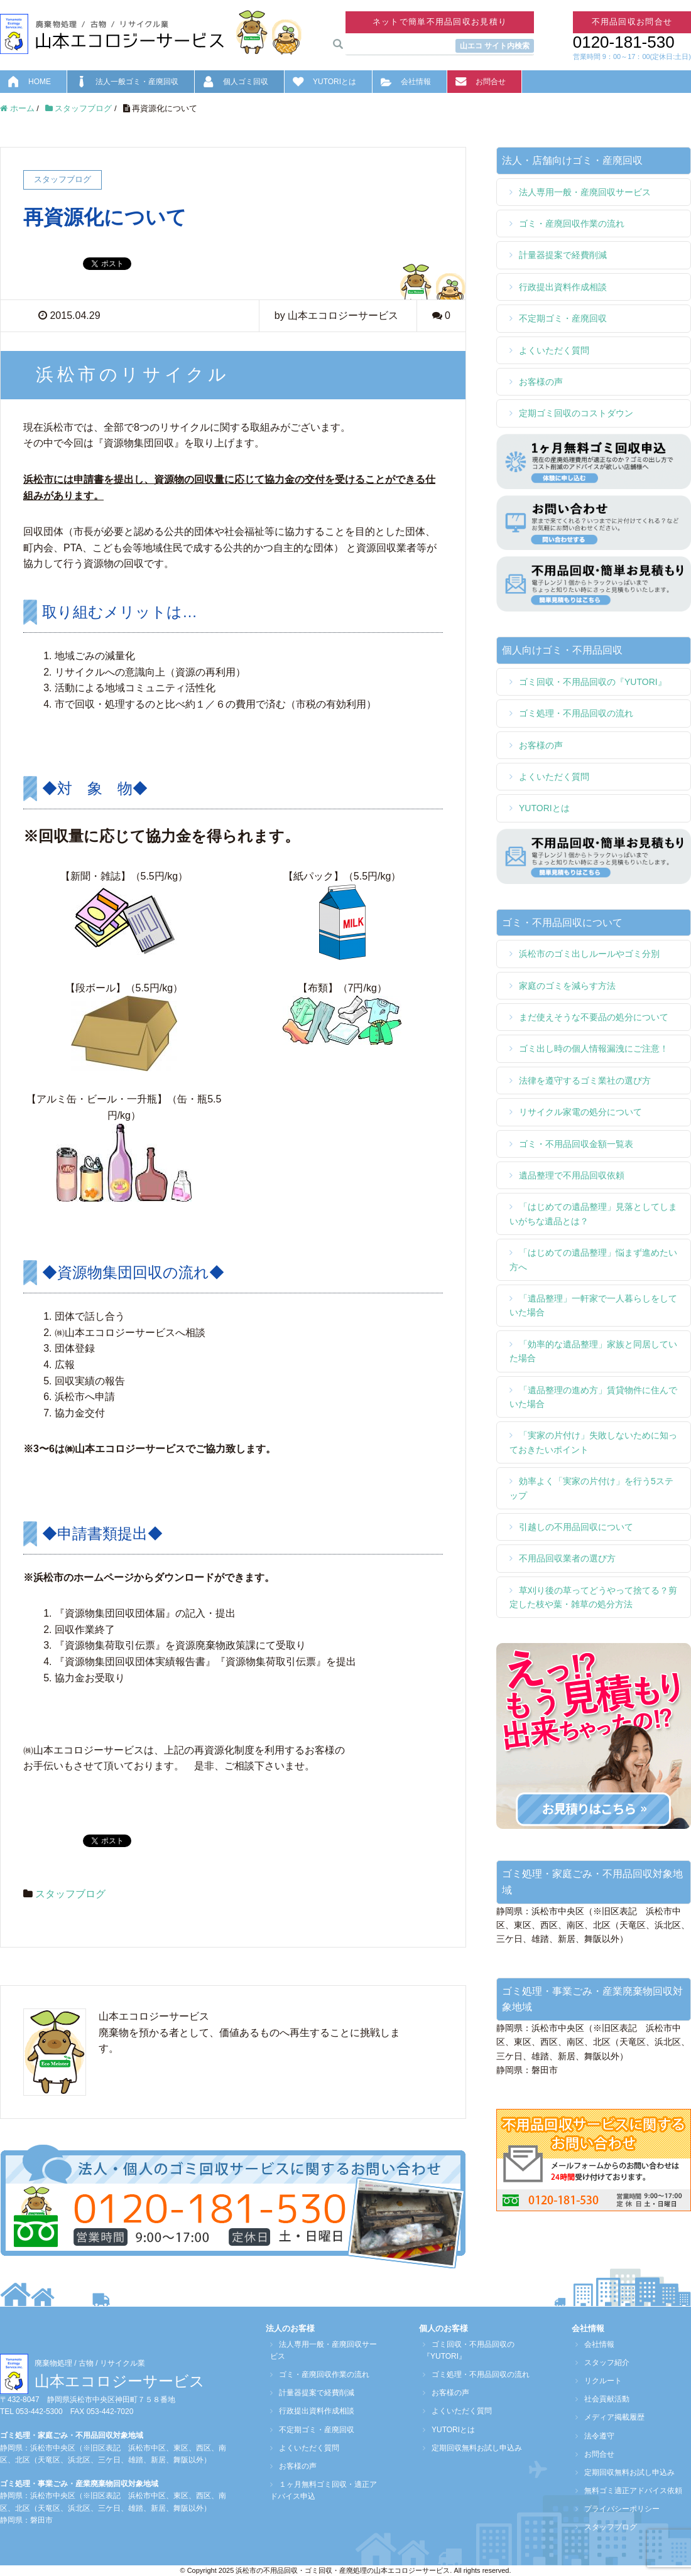 The width and height of the screenshot is (691, 2576). I want to click on 社会貢献活動, so click(603, 2399).